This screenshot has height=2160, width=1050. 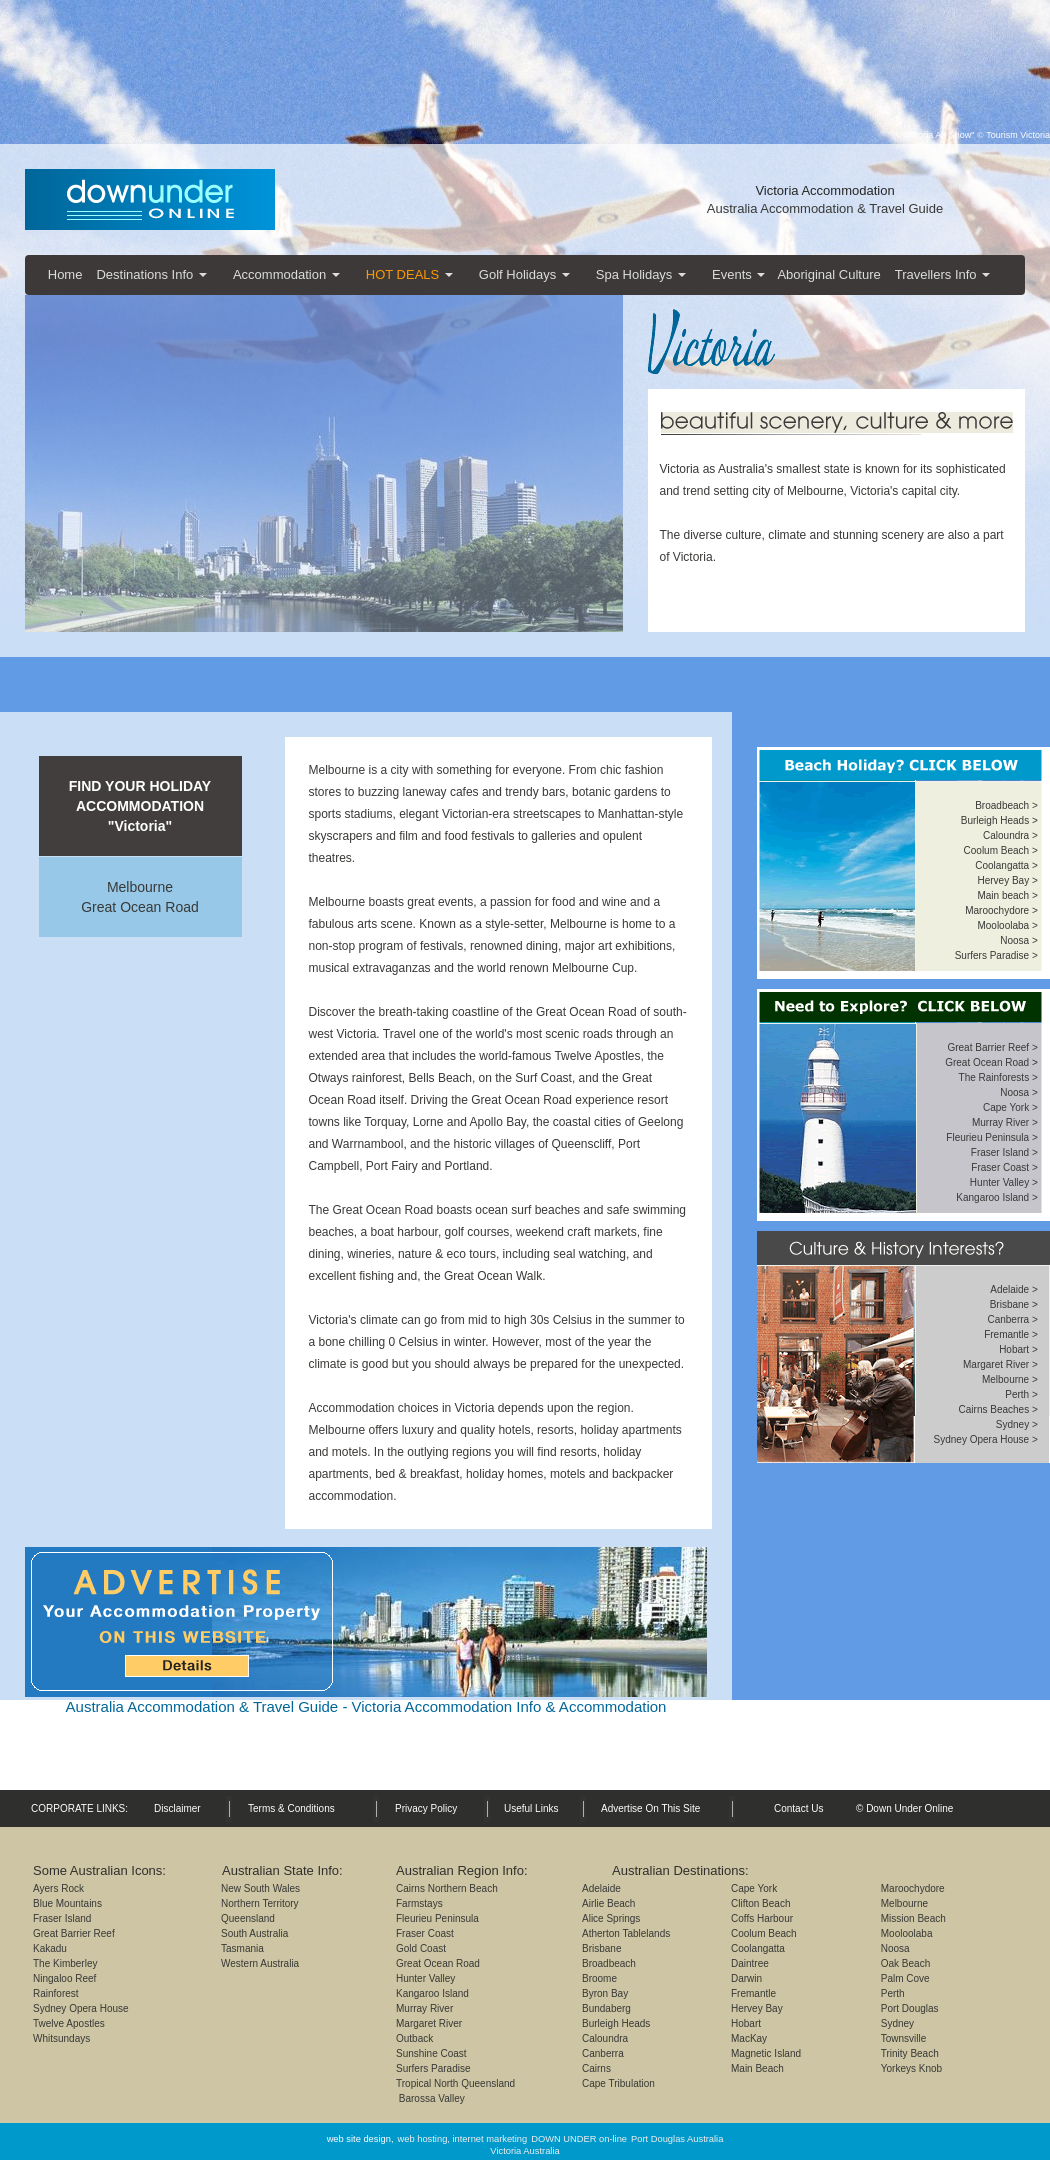 I want to click on Canberra >, so click(x=1012, y=1319).